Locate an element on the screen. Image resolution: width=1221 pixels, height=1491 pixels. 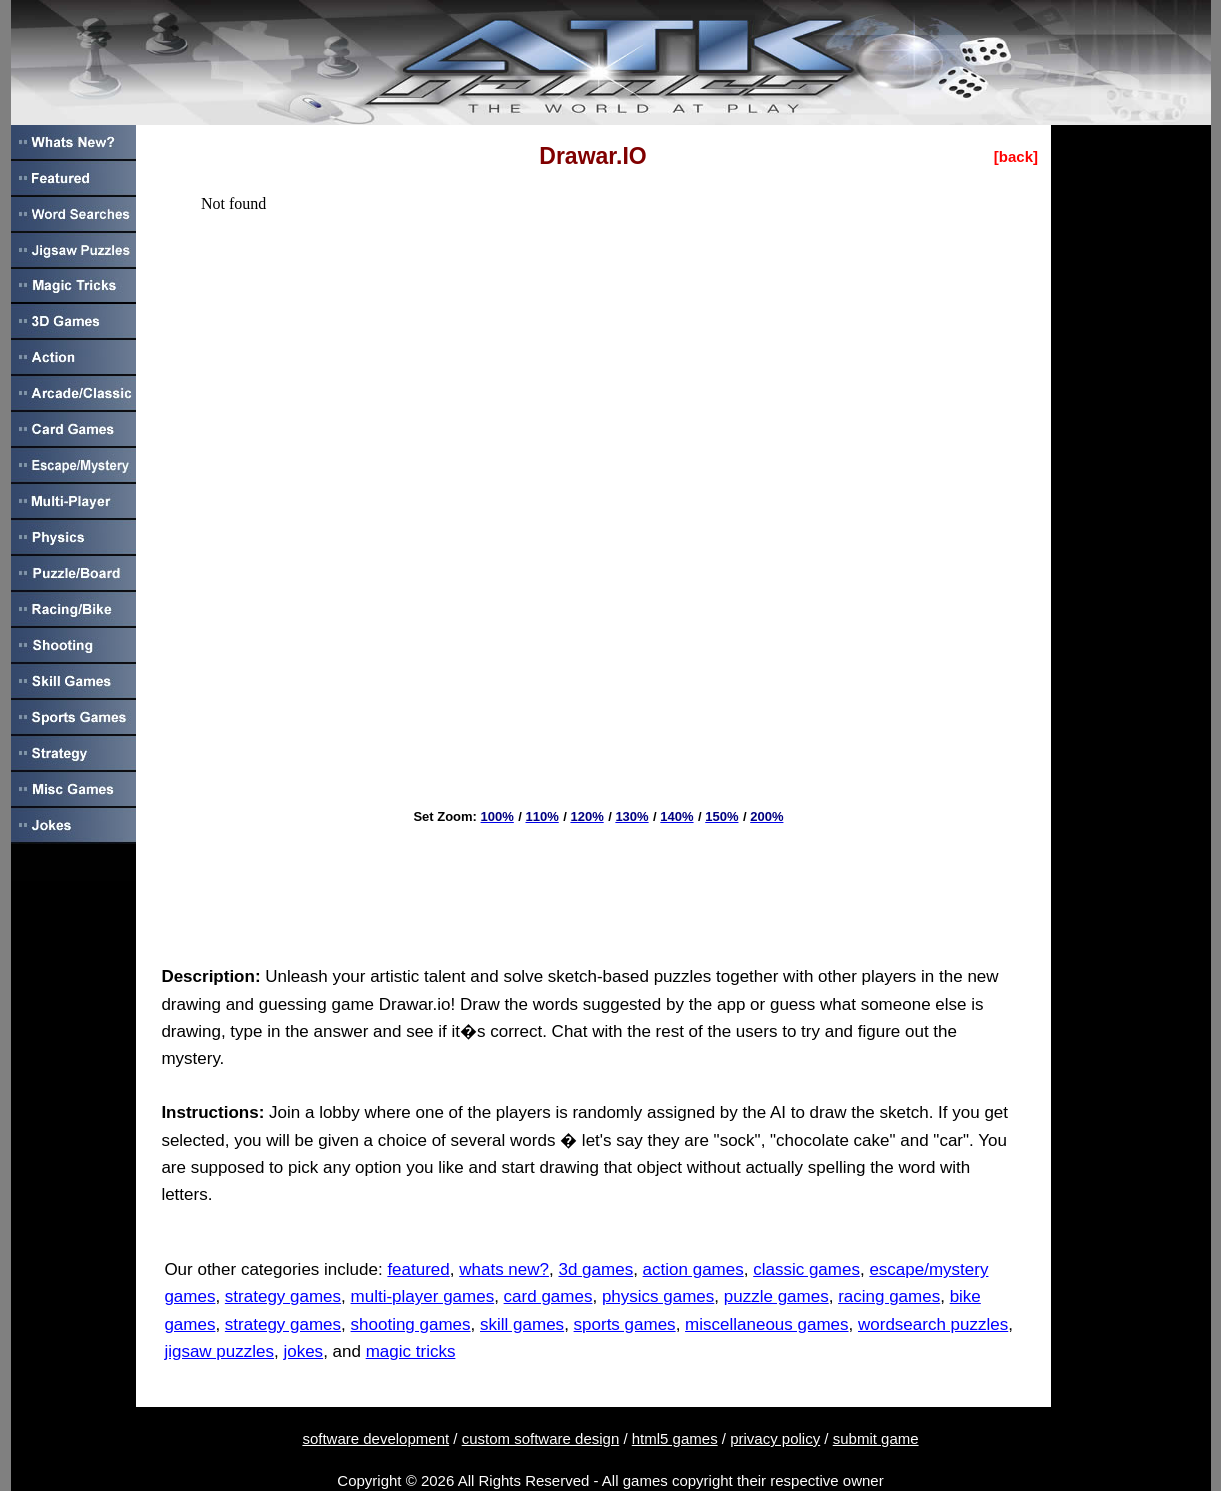
[Advertisement] is located at coordinates (593, 888).